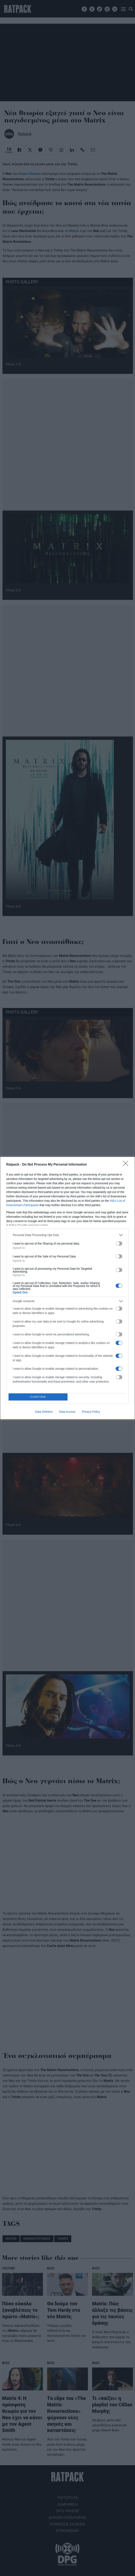  I want to click on Privacy Policy, so click(91, 1411).